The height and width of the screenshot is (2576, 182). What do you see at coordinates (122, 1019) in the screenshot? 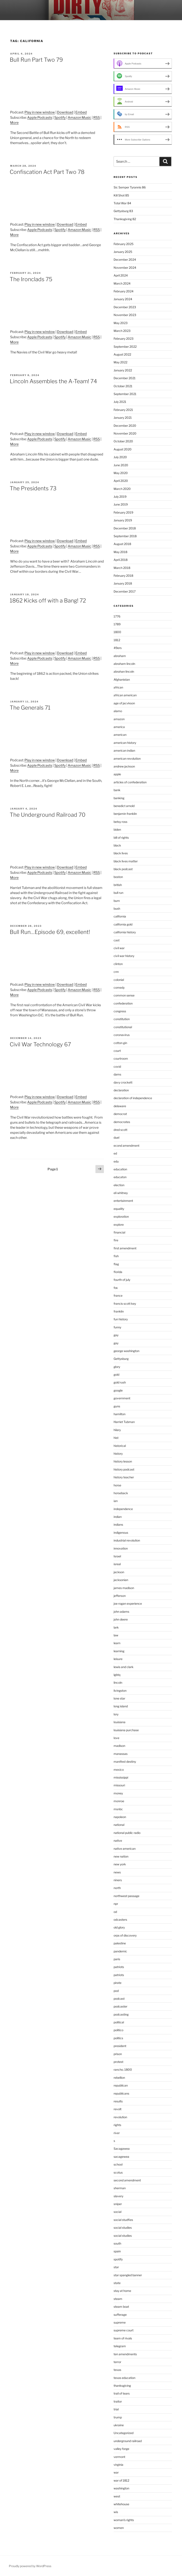
I see `constitution` at bounding box center [122, 1019].